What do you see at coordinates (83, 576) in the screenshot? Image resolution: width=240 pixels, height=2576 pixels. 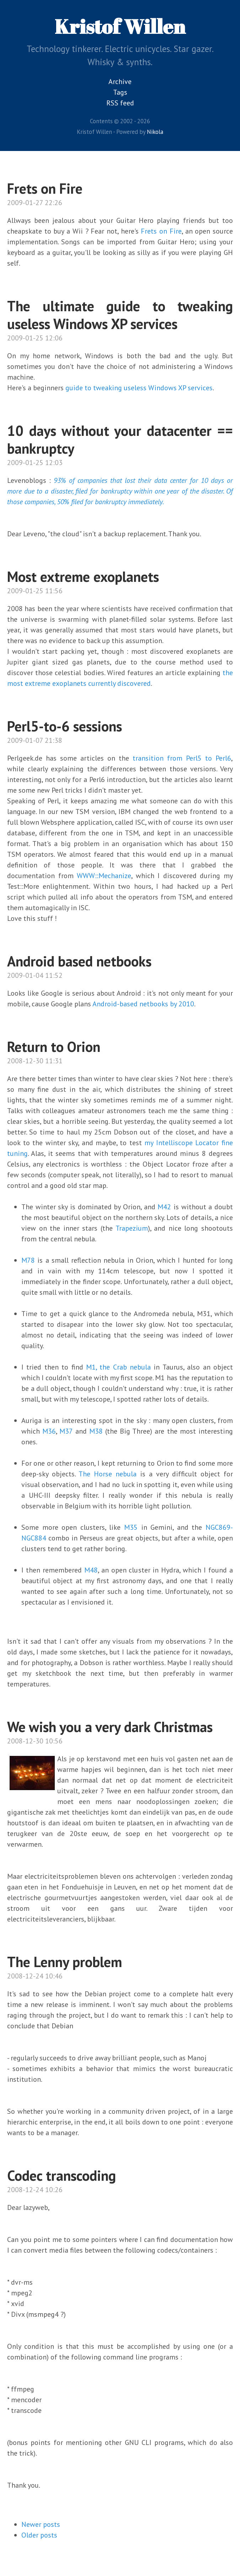 I see `Most extreme exoplanets` at bounding box center [83, 576].